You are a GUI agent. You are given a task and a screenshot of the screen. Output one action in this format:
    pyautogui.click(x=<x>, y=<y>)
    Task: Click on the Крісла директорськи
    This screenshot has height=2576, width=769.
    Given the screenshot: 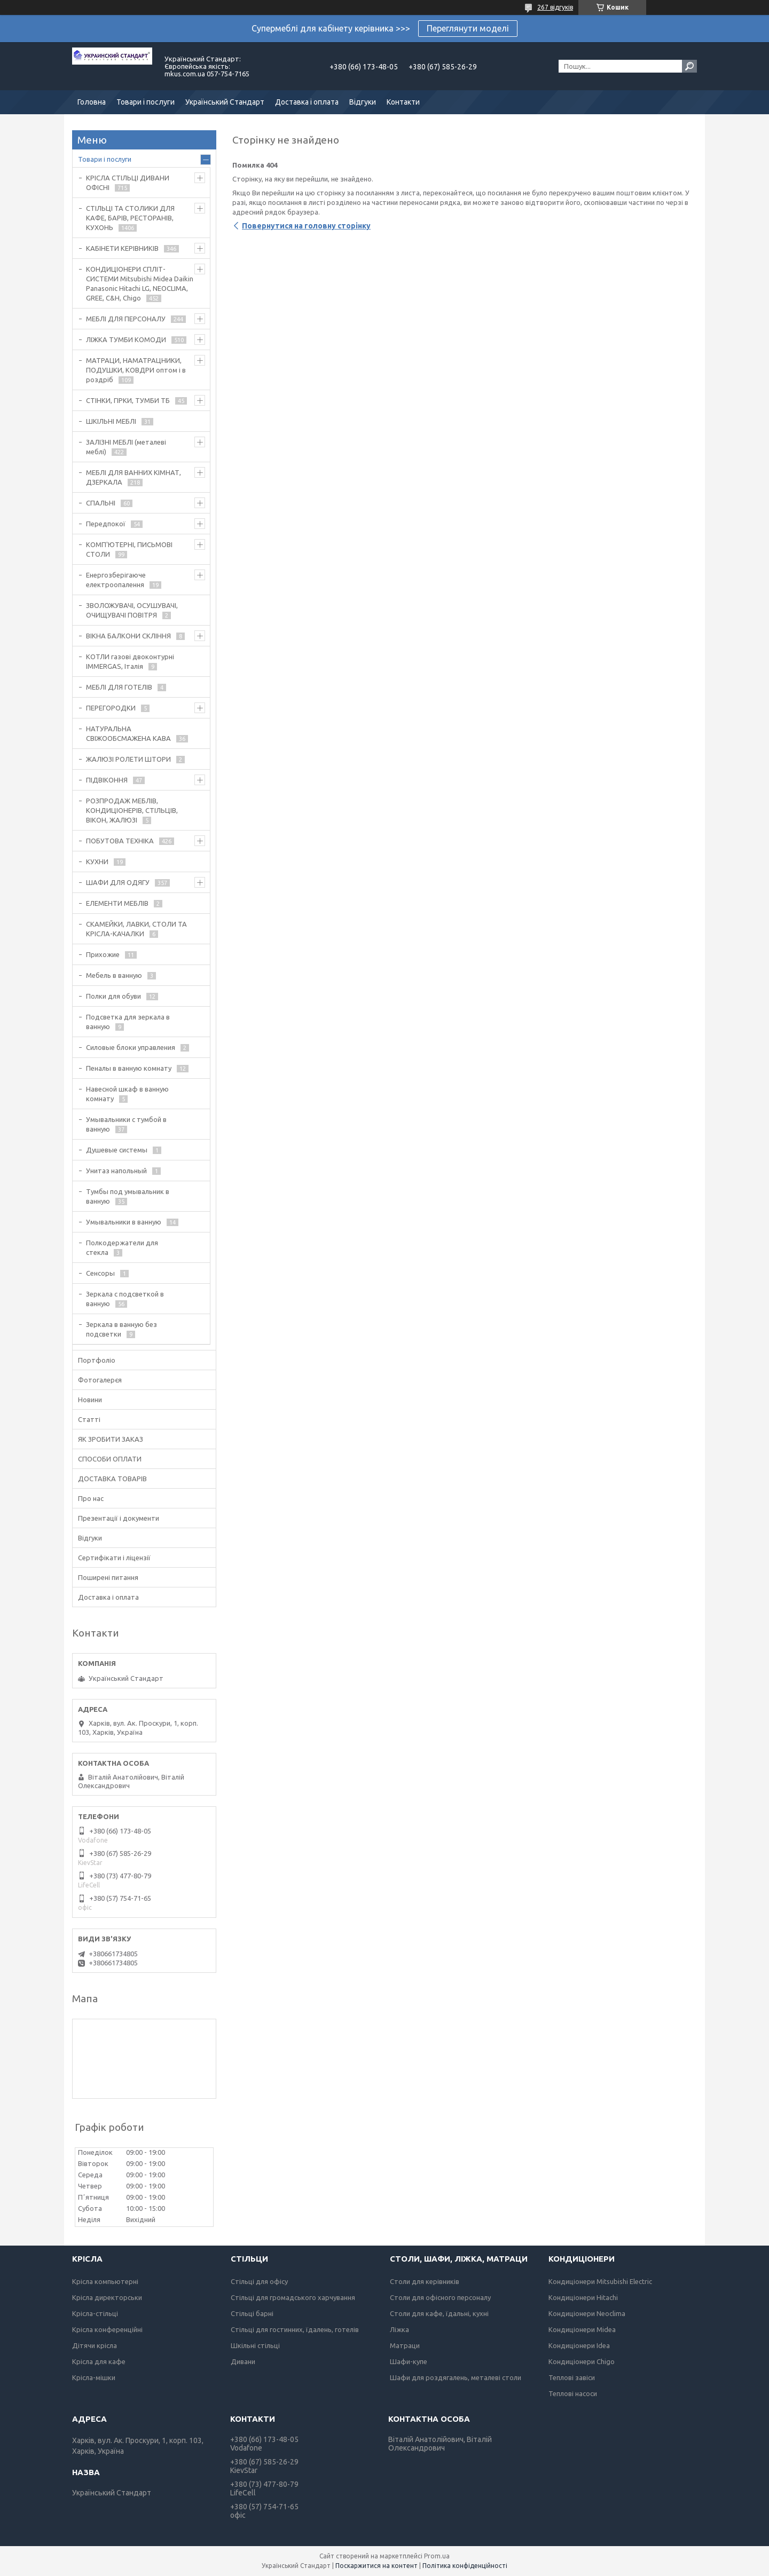 What is the action you would take?
    pyautogui.click(x=107, y=2297)
    